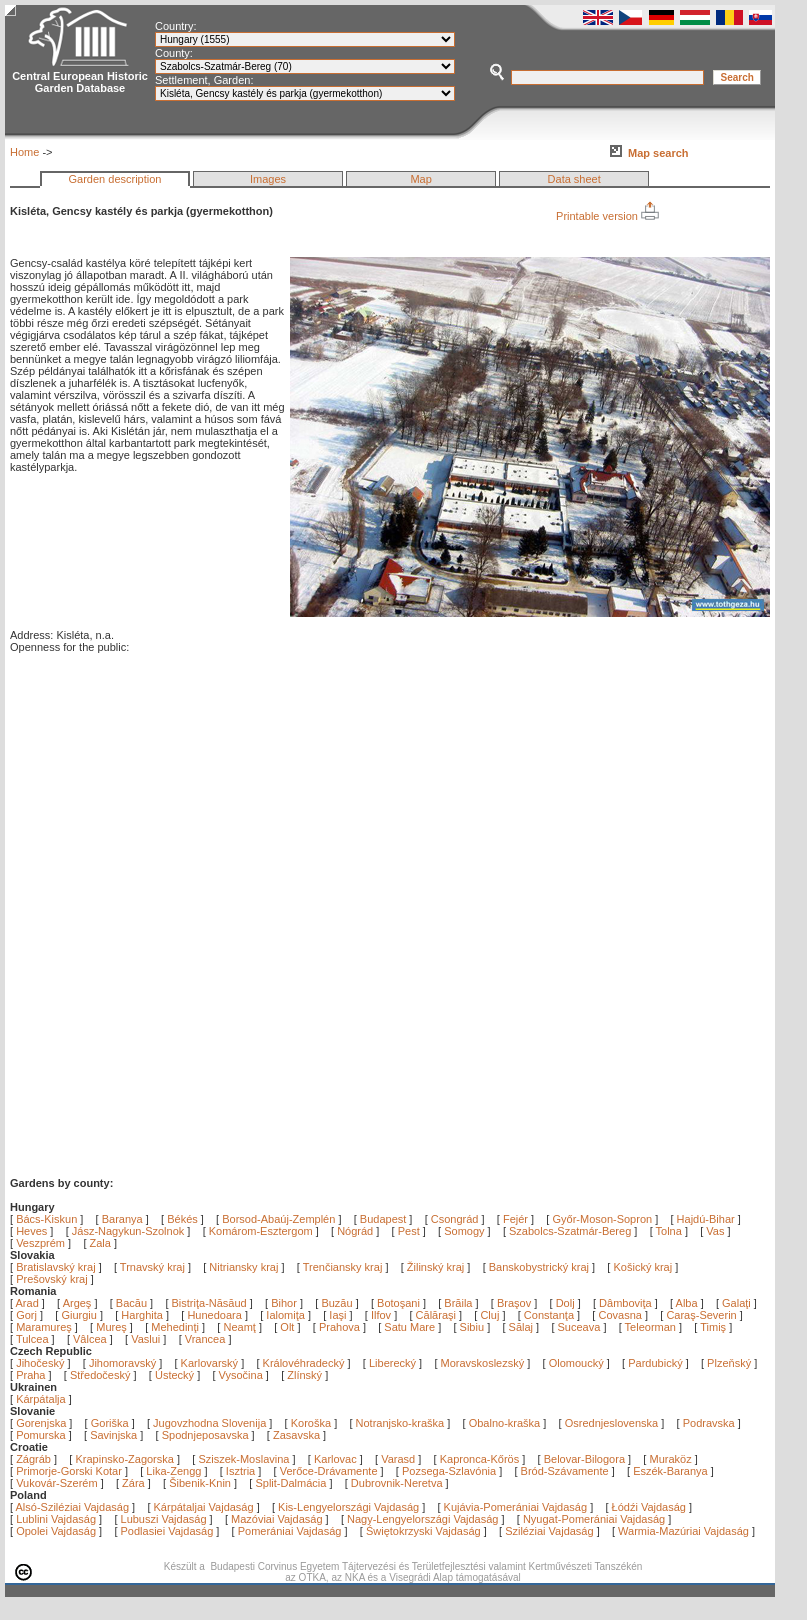  I want to click on Tolna, so click(669, 1231).